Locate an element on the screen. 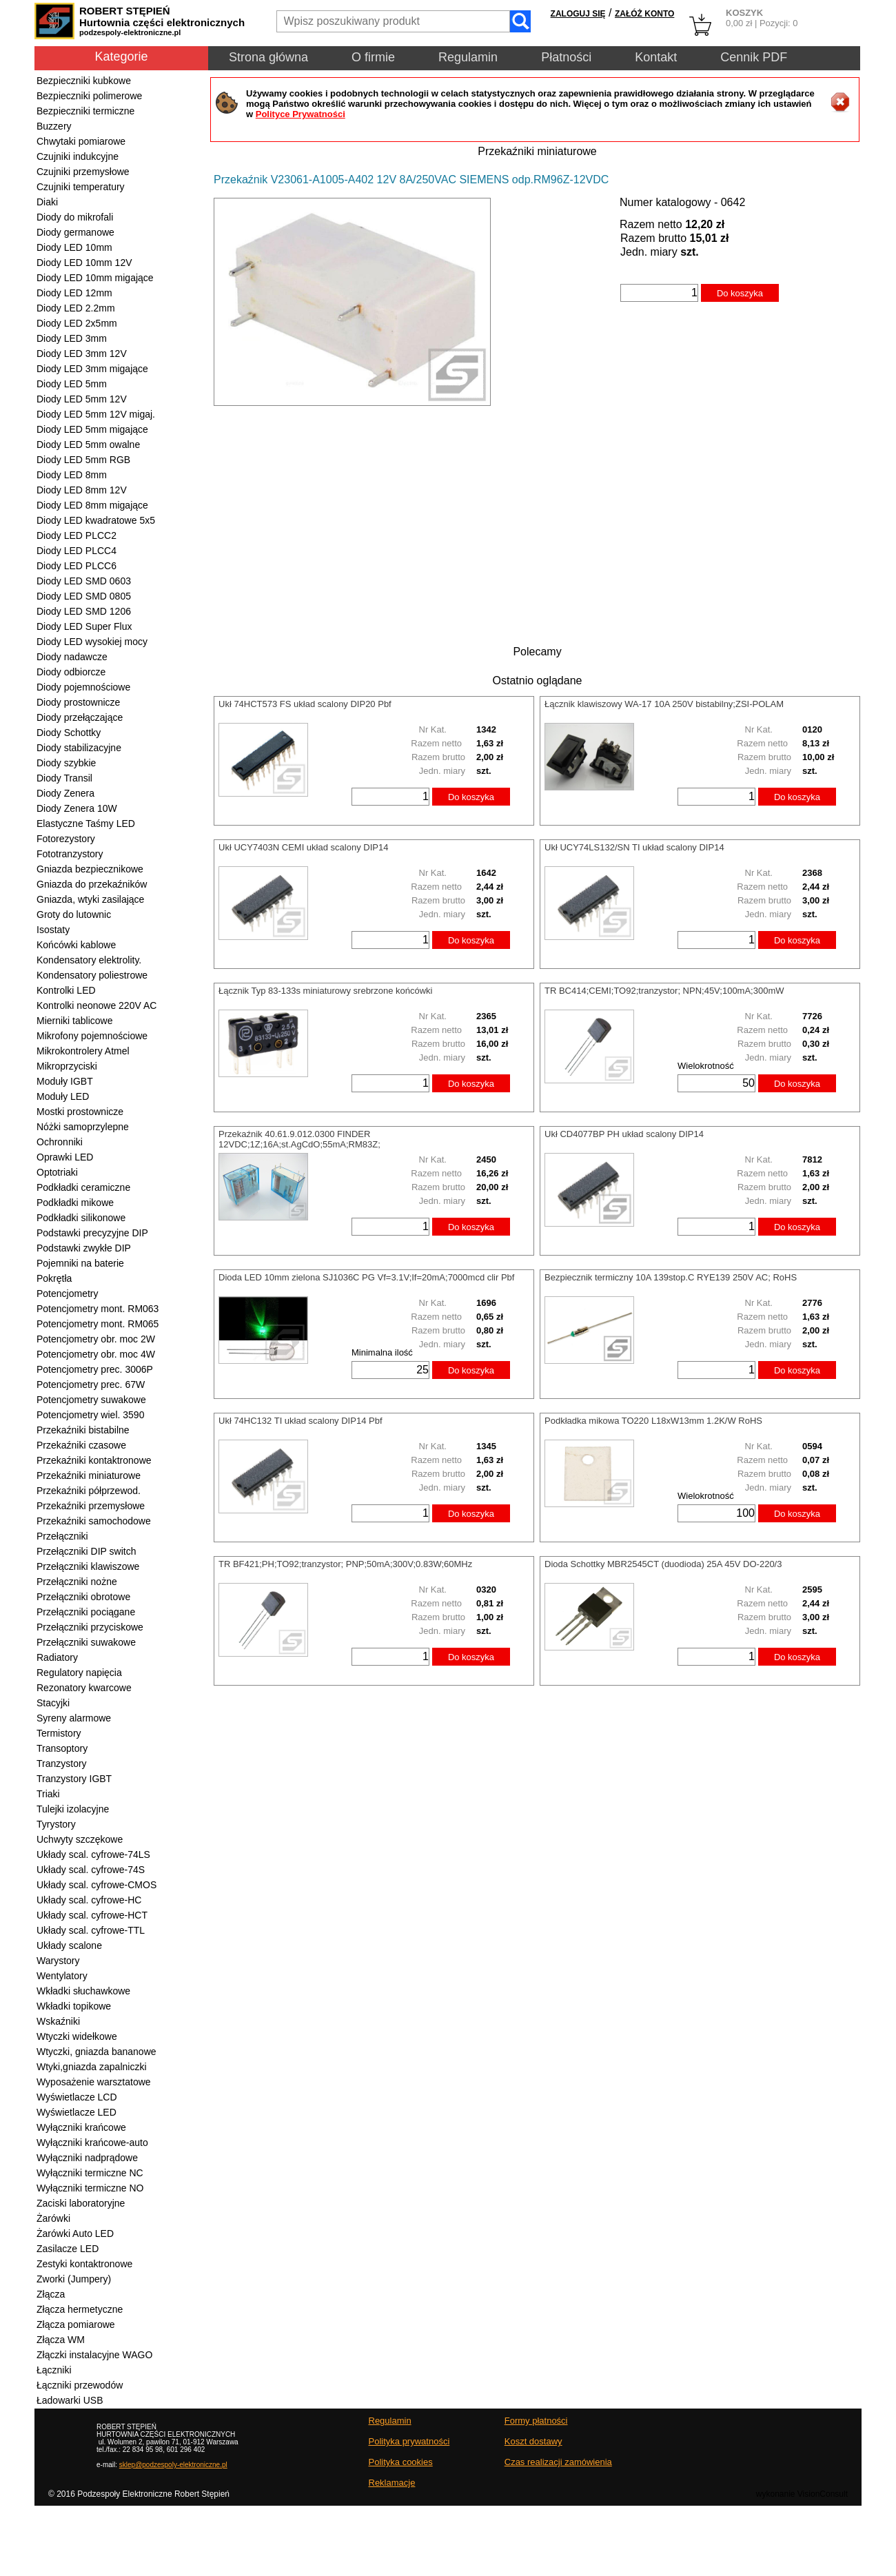  Diody pojemnościowe is located at coordinates (83, 687).